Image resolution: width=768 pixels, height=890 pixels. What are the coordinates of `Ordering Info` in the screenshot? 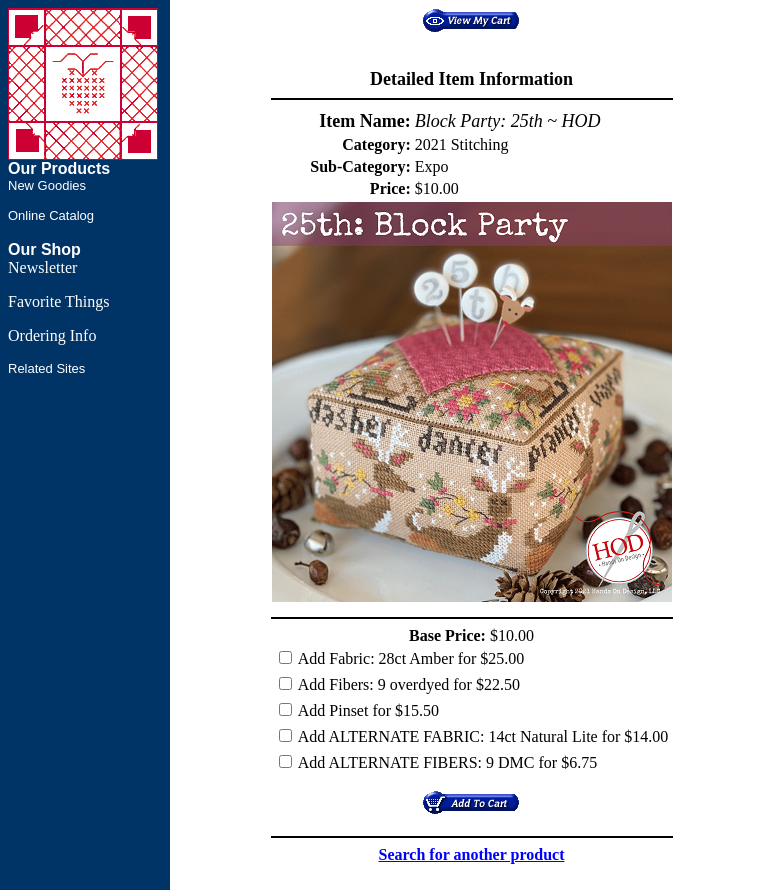 It's located at (52, 335).